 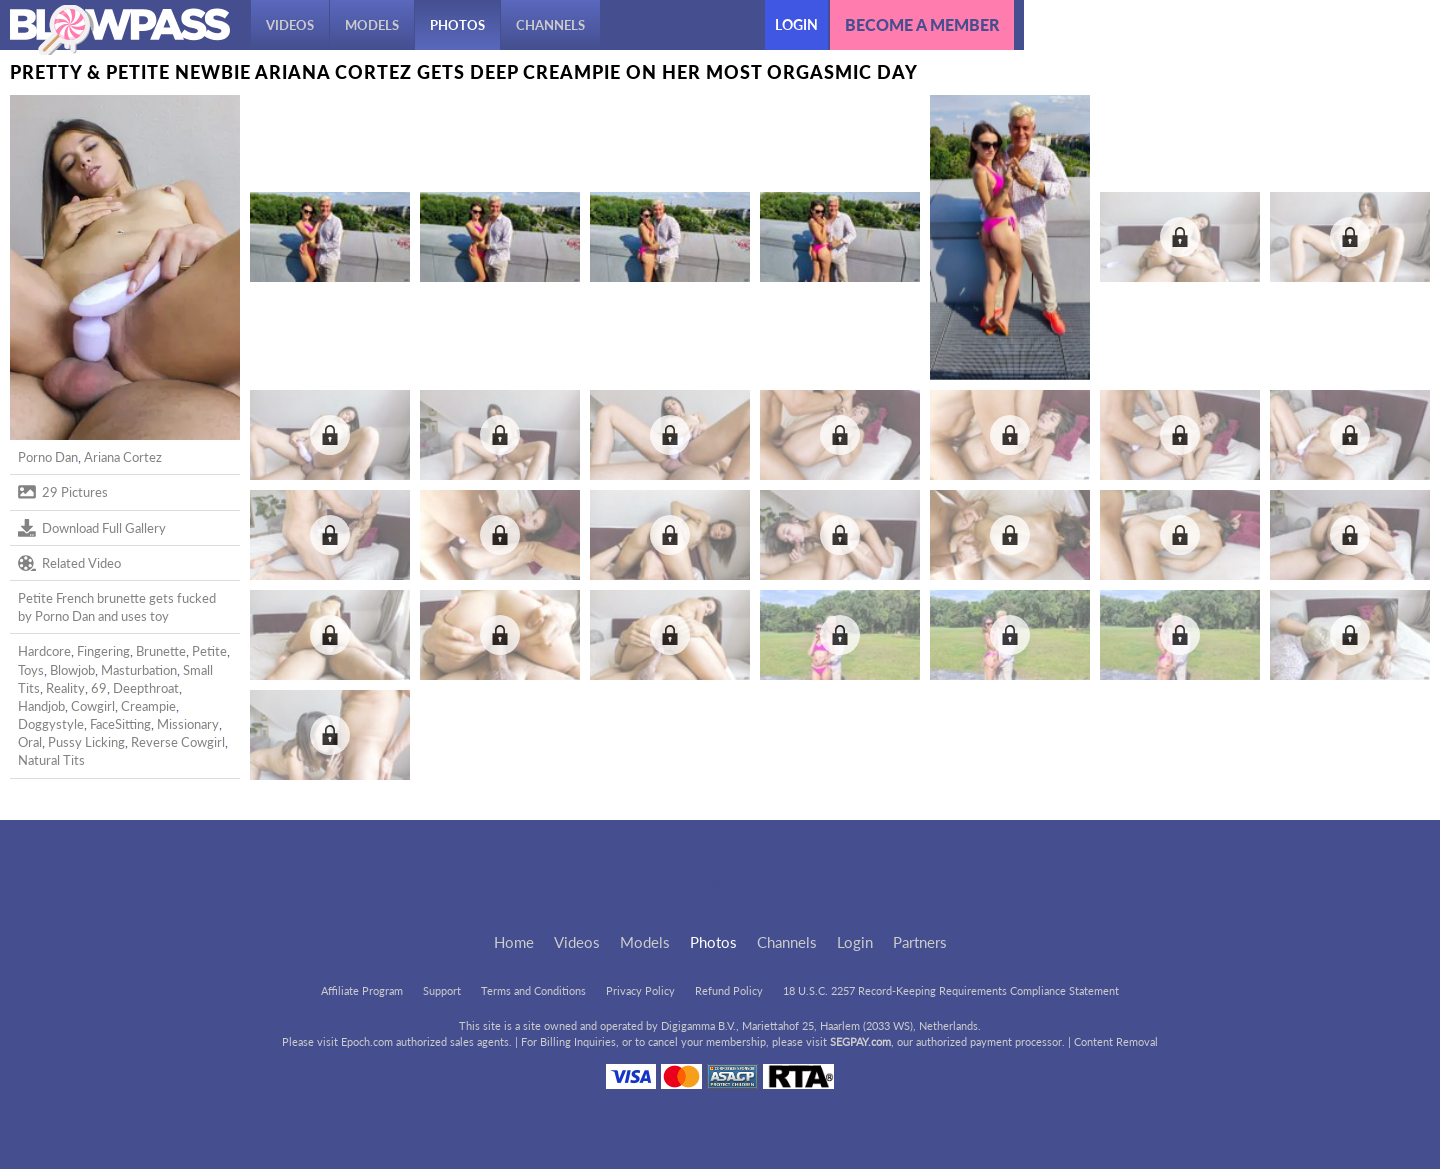 What do you see at coordinates (44, 651) in the screenshot?
I see `Hardcore` at bounding box center [44, 651].